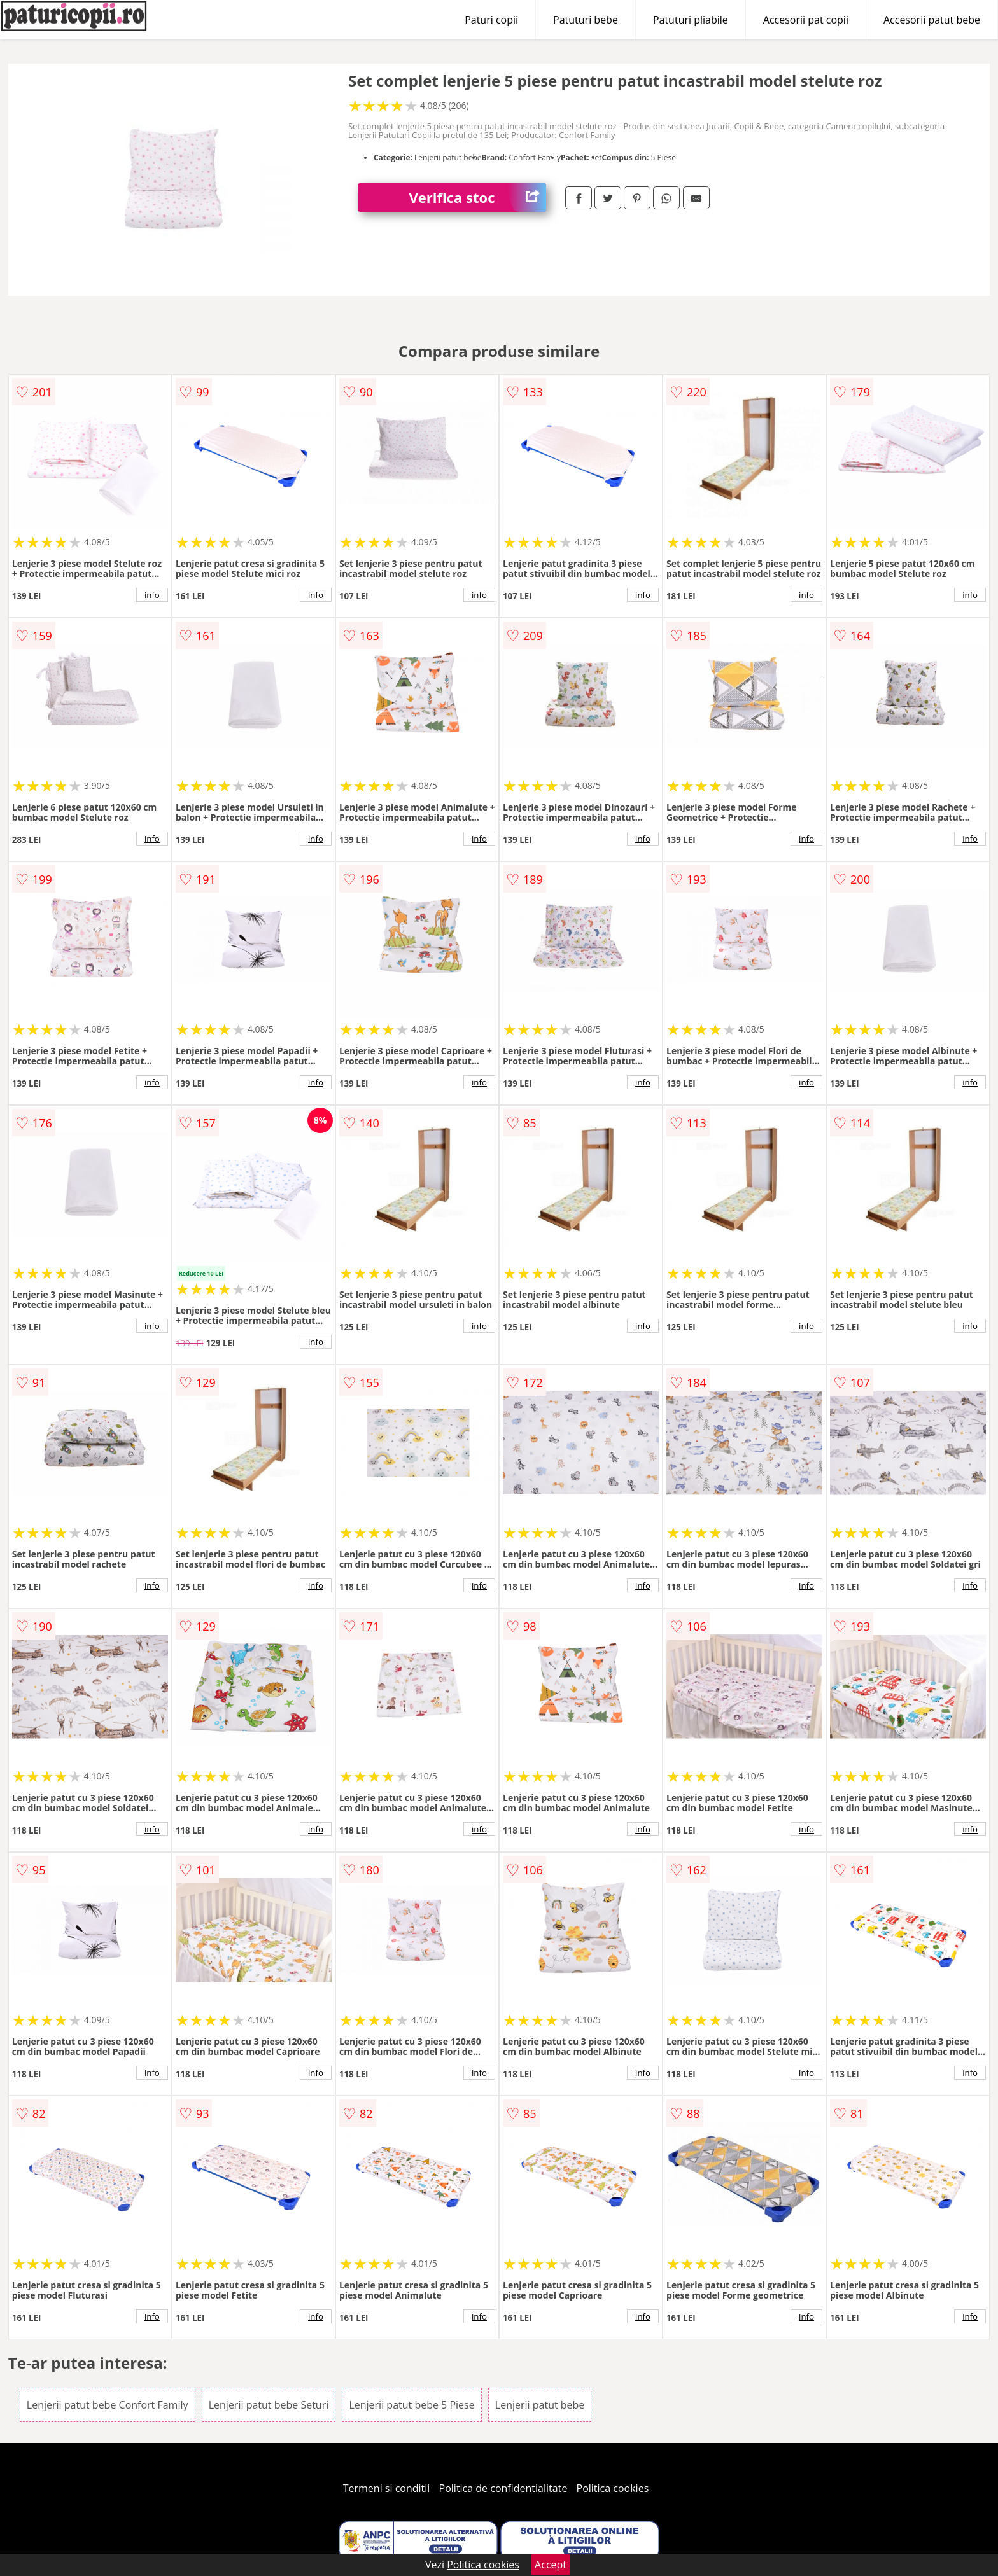 The width and height of the screenshot is (998, 2576). Describe the element at coordinates (503, 2488) in the screenshot. I see `Politica de confidentialitate` at that location.